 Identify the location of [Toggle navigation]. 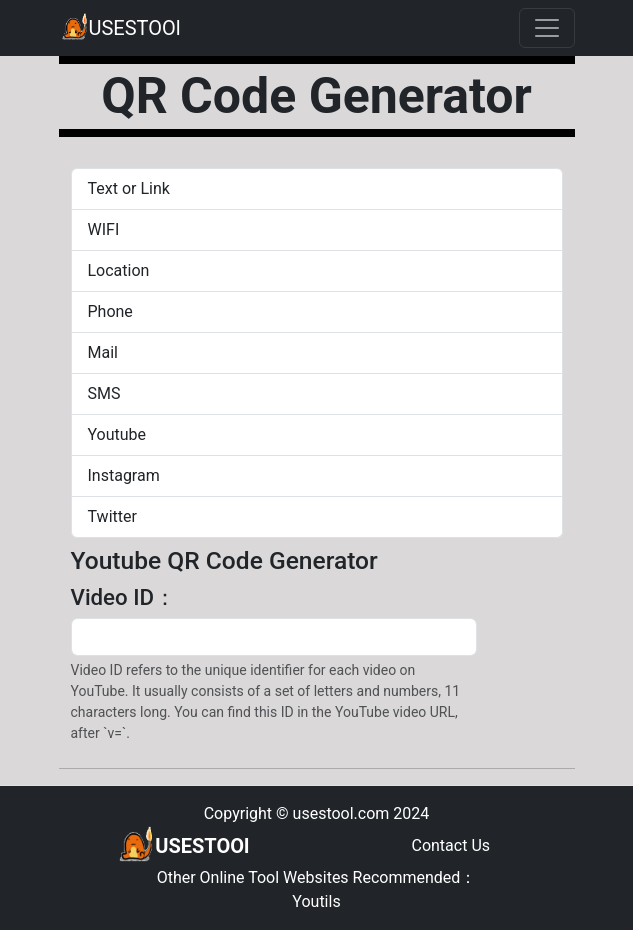
(547, 28).